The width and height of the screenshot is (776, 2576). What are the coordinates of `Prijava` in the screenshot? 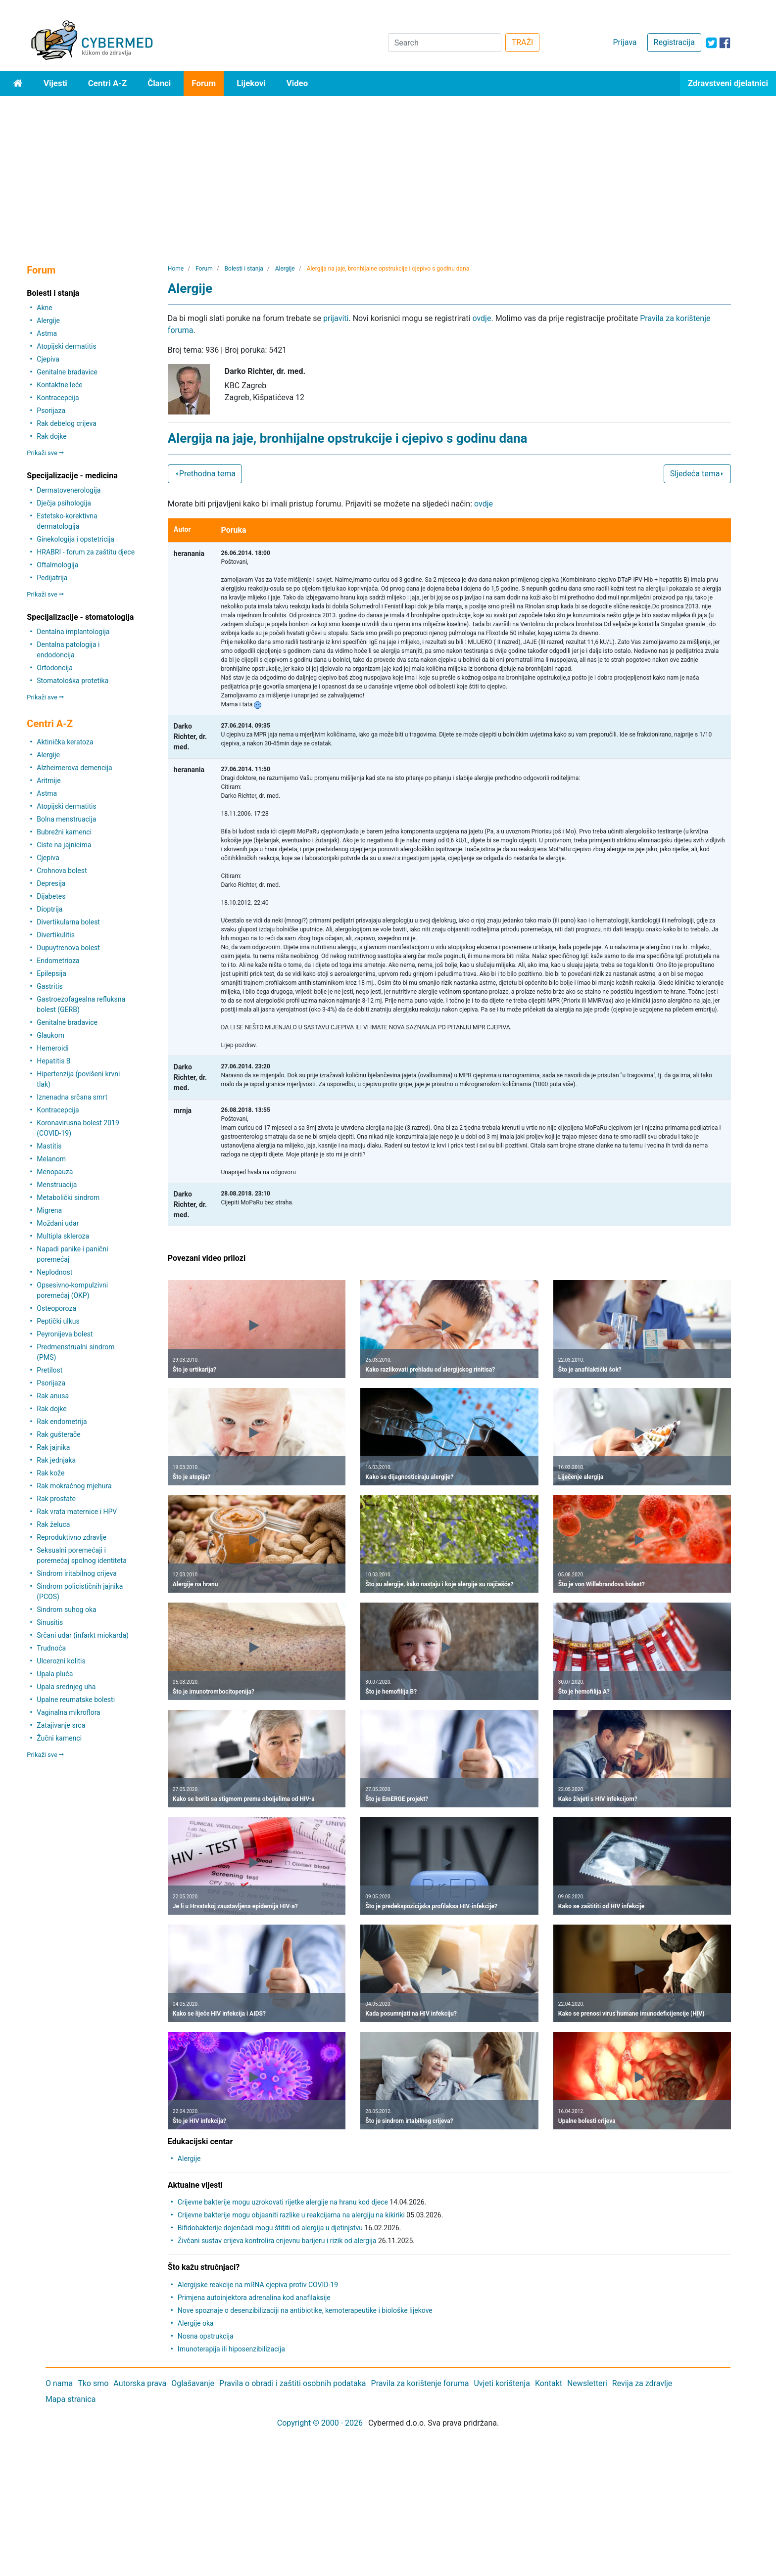 It's located at (624, 42).